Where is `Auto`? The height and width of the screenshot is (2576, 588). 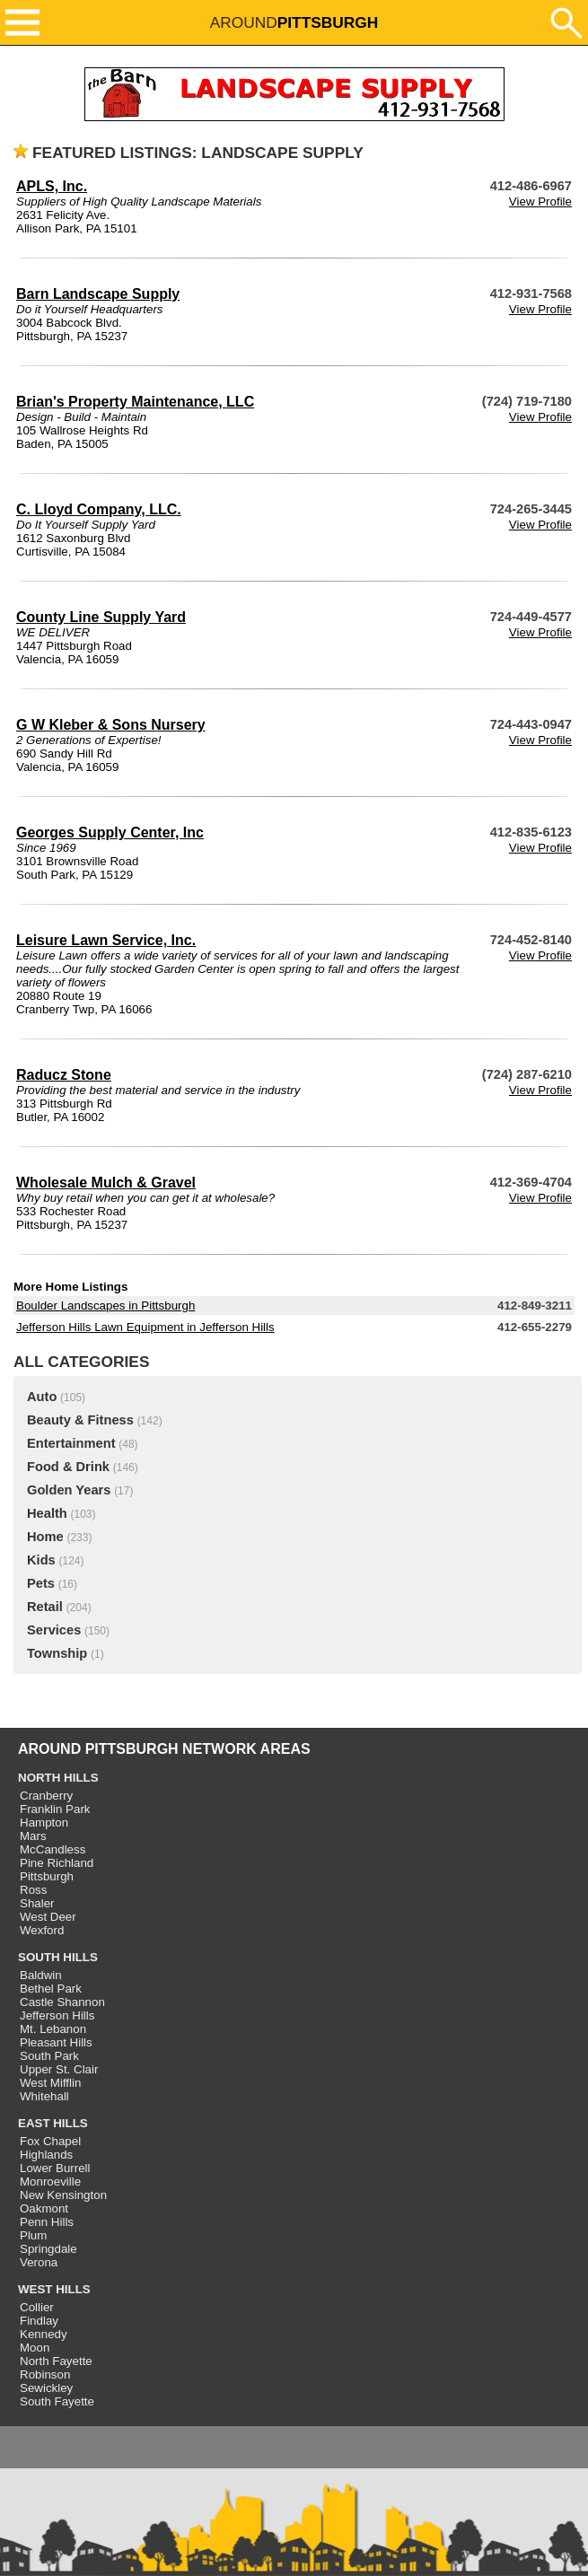
Auto is located at coordinates (42, 1396).